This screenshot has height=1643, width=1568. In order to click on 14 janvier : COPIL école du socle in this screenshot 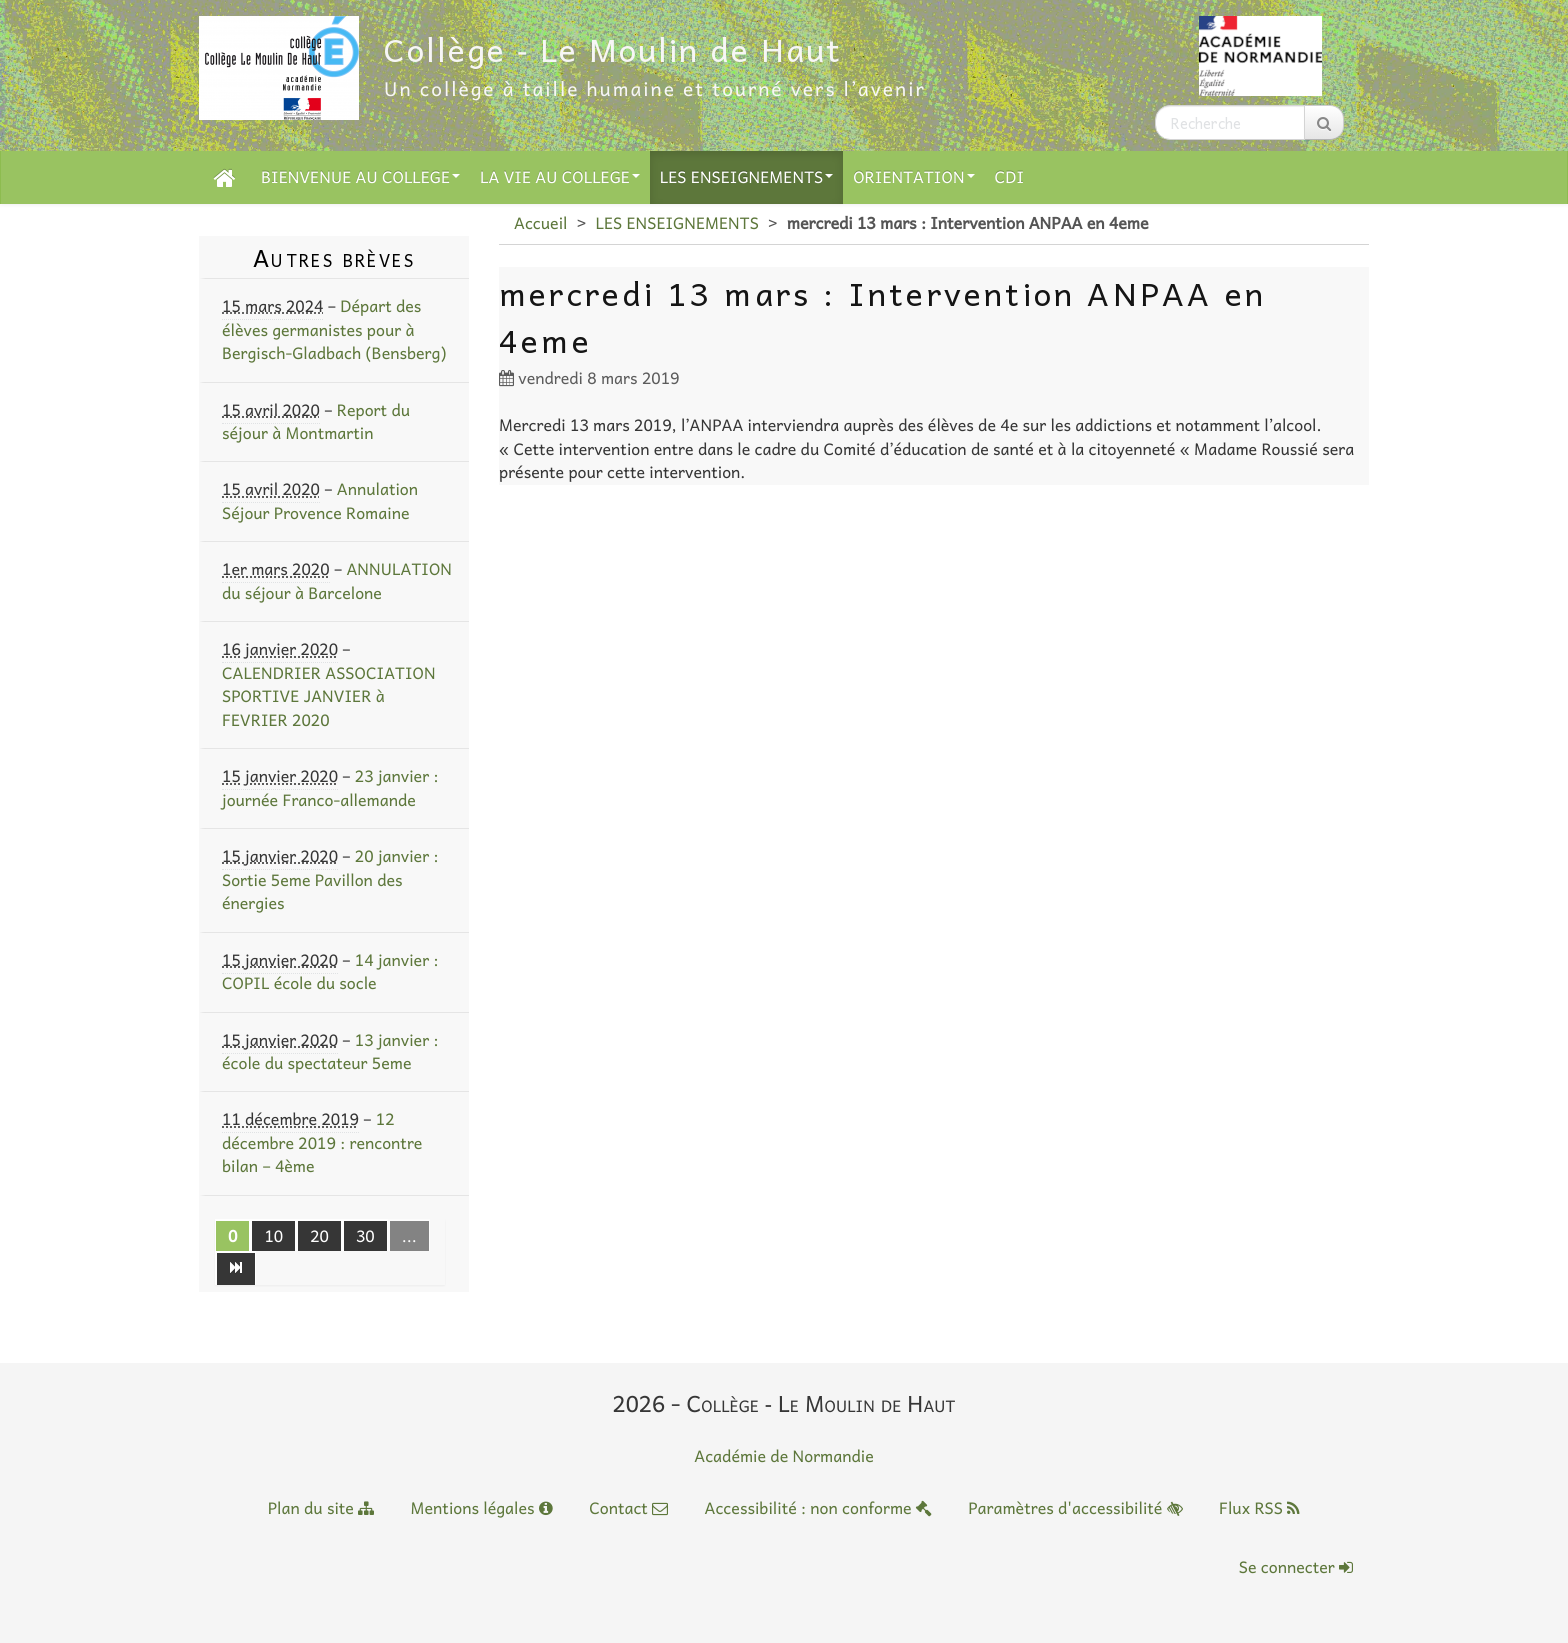, I will do `click(330, 971)`.